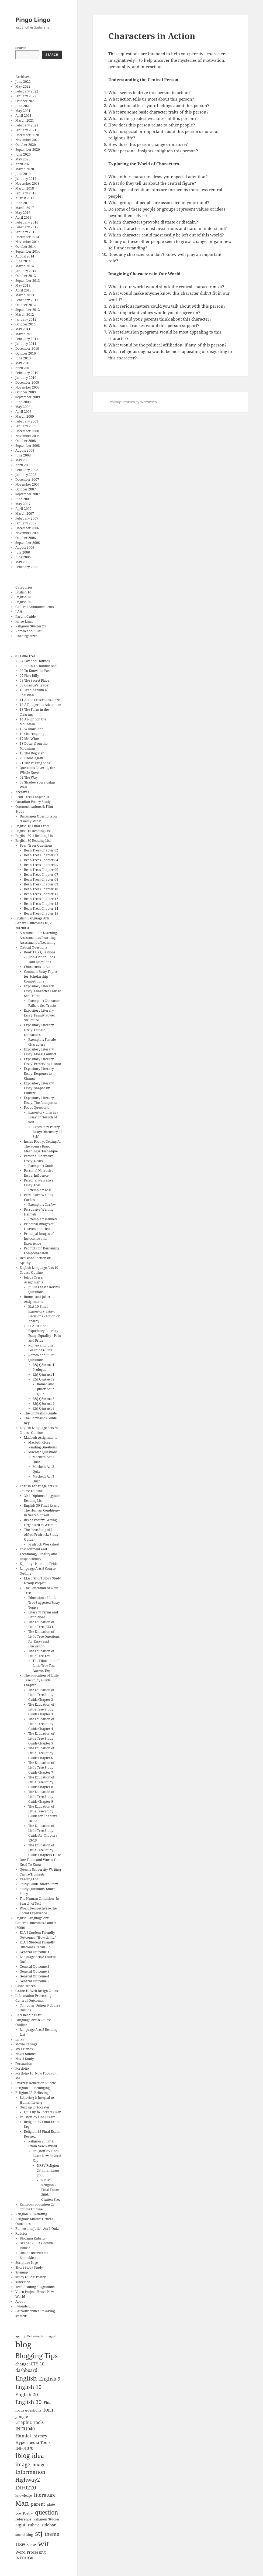 Image resolution: width=263 pixels, height=2576 pixels. Describe the element at coordinates (37, 2228) in the screenshot. I see `Romeo and Juliet: Act 1 Quiz` at that location.